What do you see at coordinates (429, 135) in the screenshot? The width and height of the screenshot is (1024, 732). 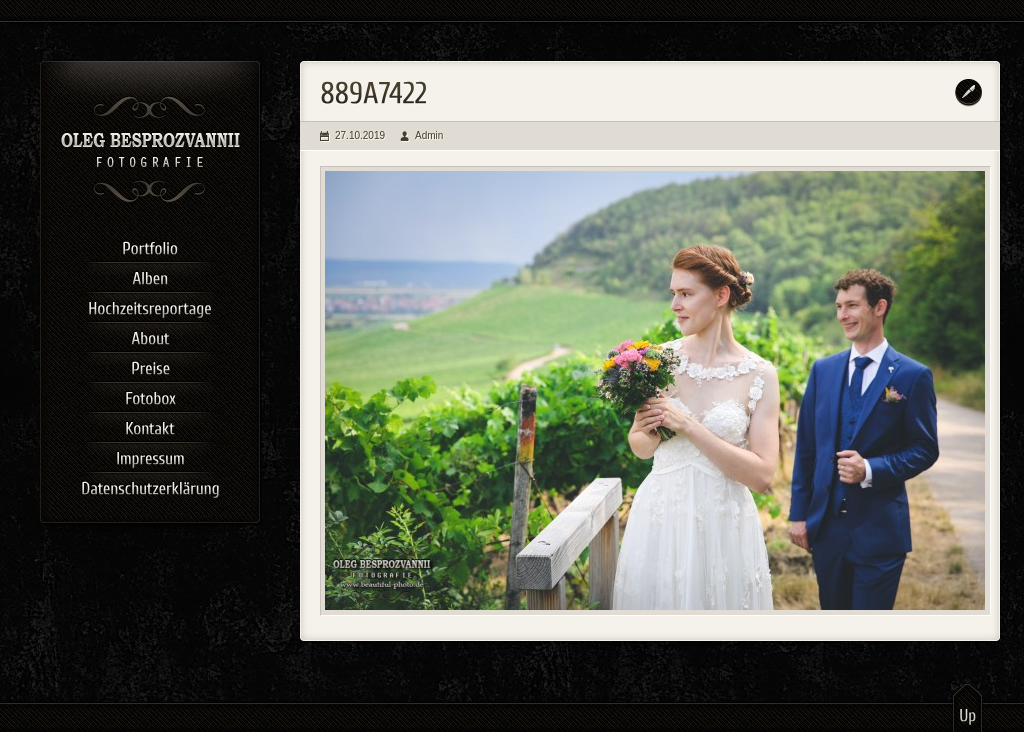 I see `Admin` at bounding box center [429, 135].